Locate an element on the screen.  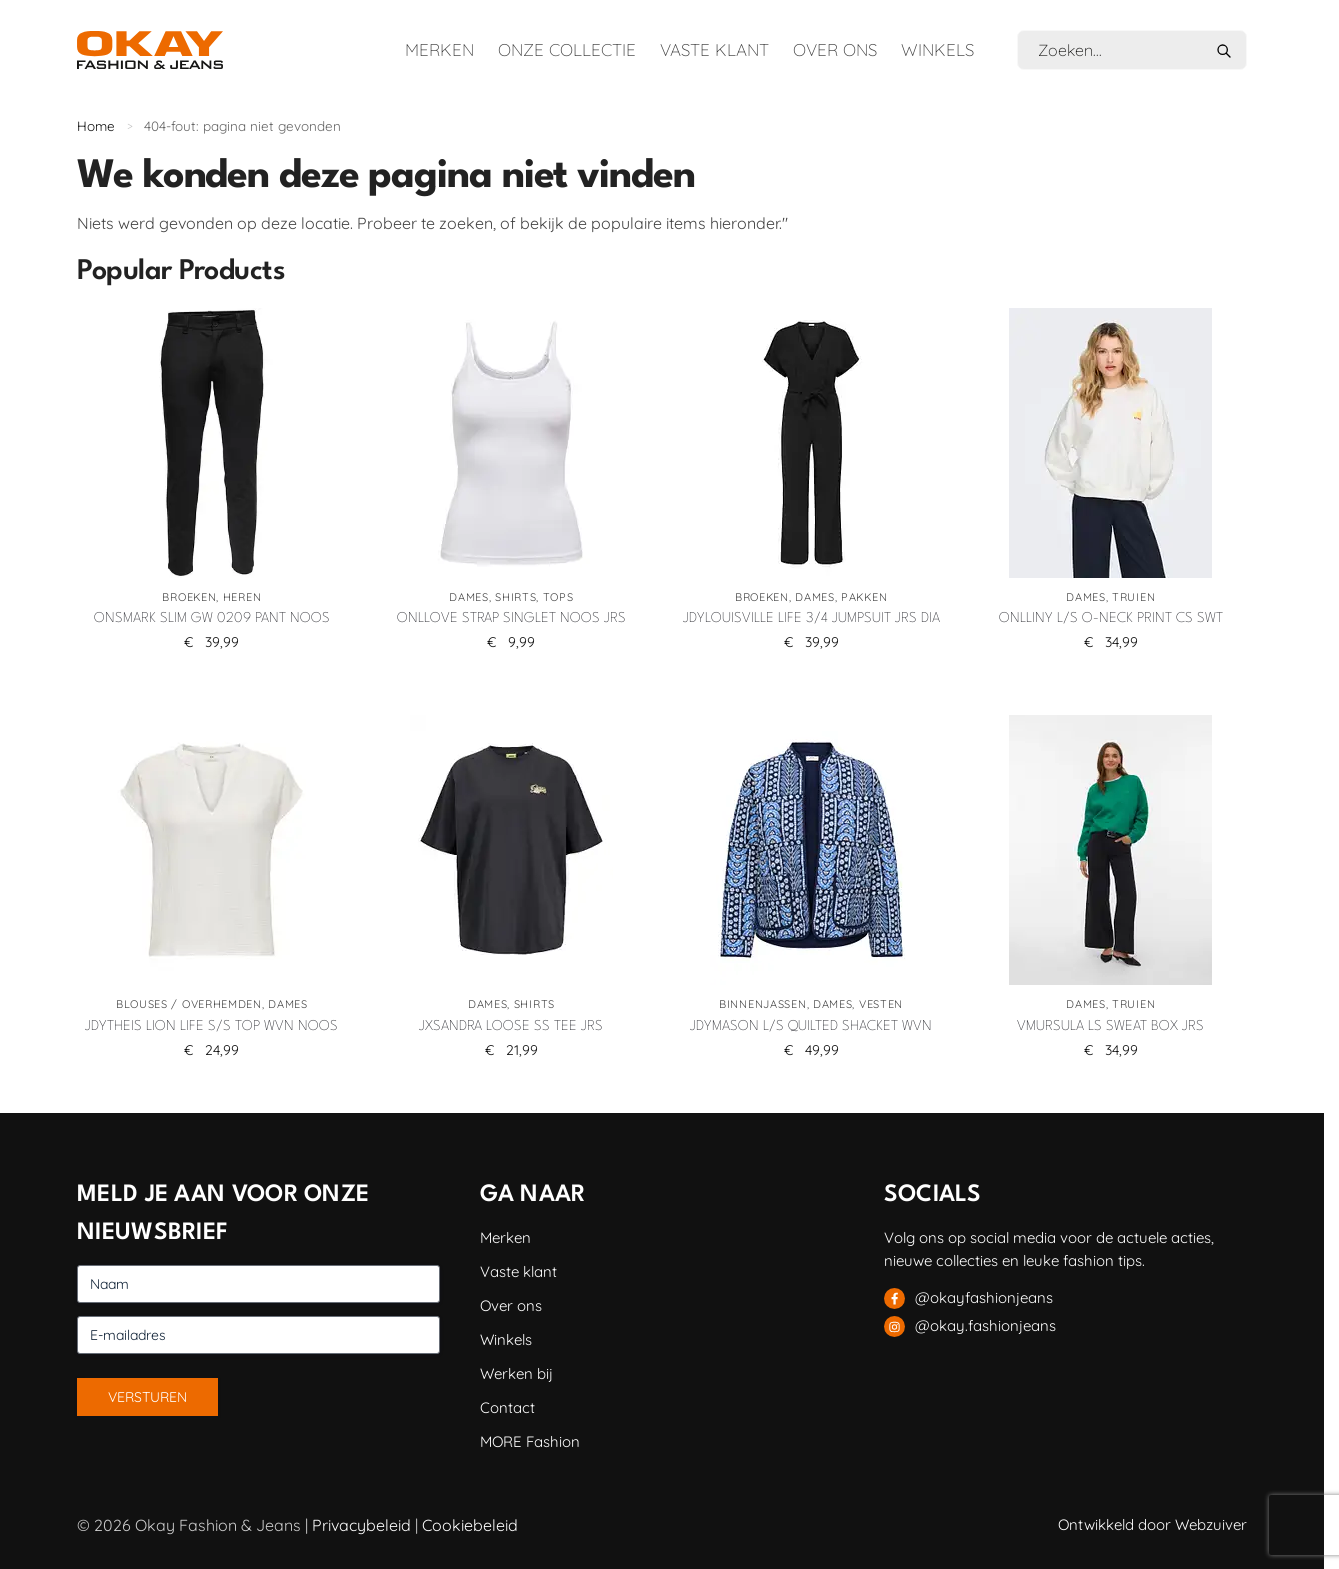
ONSMARK SLIM GW 0209 PANT NOOS is located at coordinates (212, 618).